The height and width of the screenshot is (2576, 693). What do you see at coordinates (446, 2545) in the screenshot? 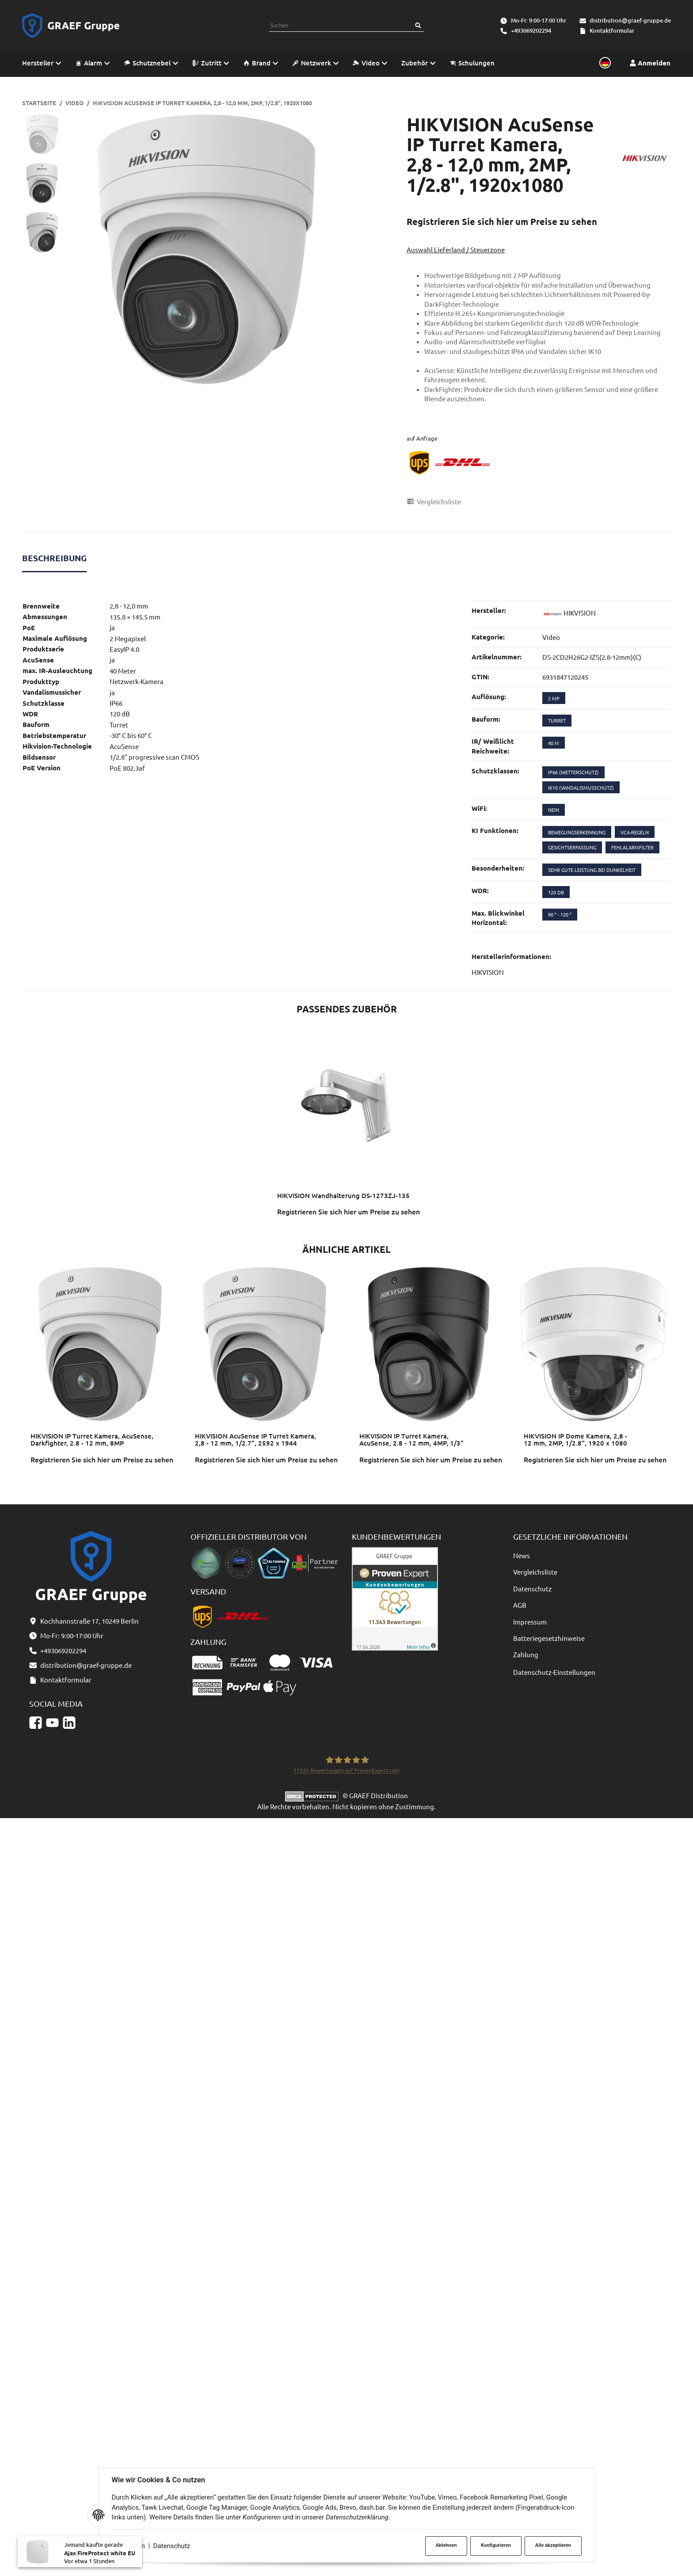
I see `Ablehnen` at bounding box center [446, 2545].